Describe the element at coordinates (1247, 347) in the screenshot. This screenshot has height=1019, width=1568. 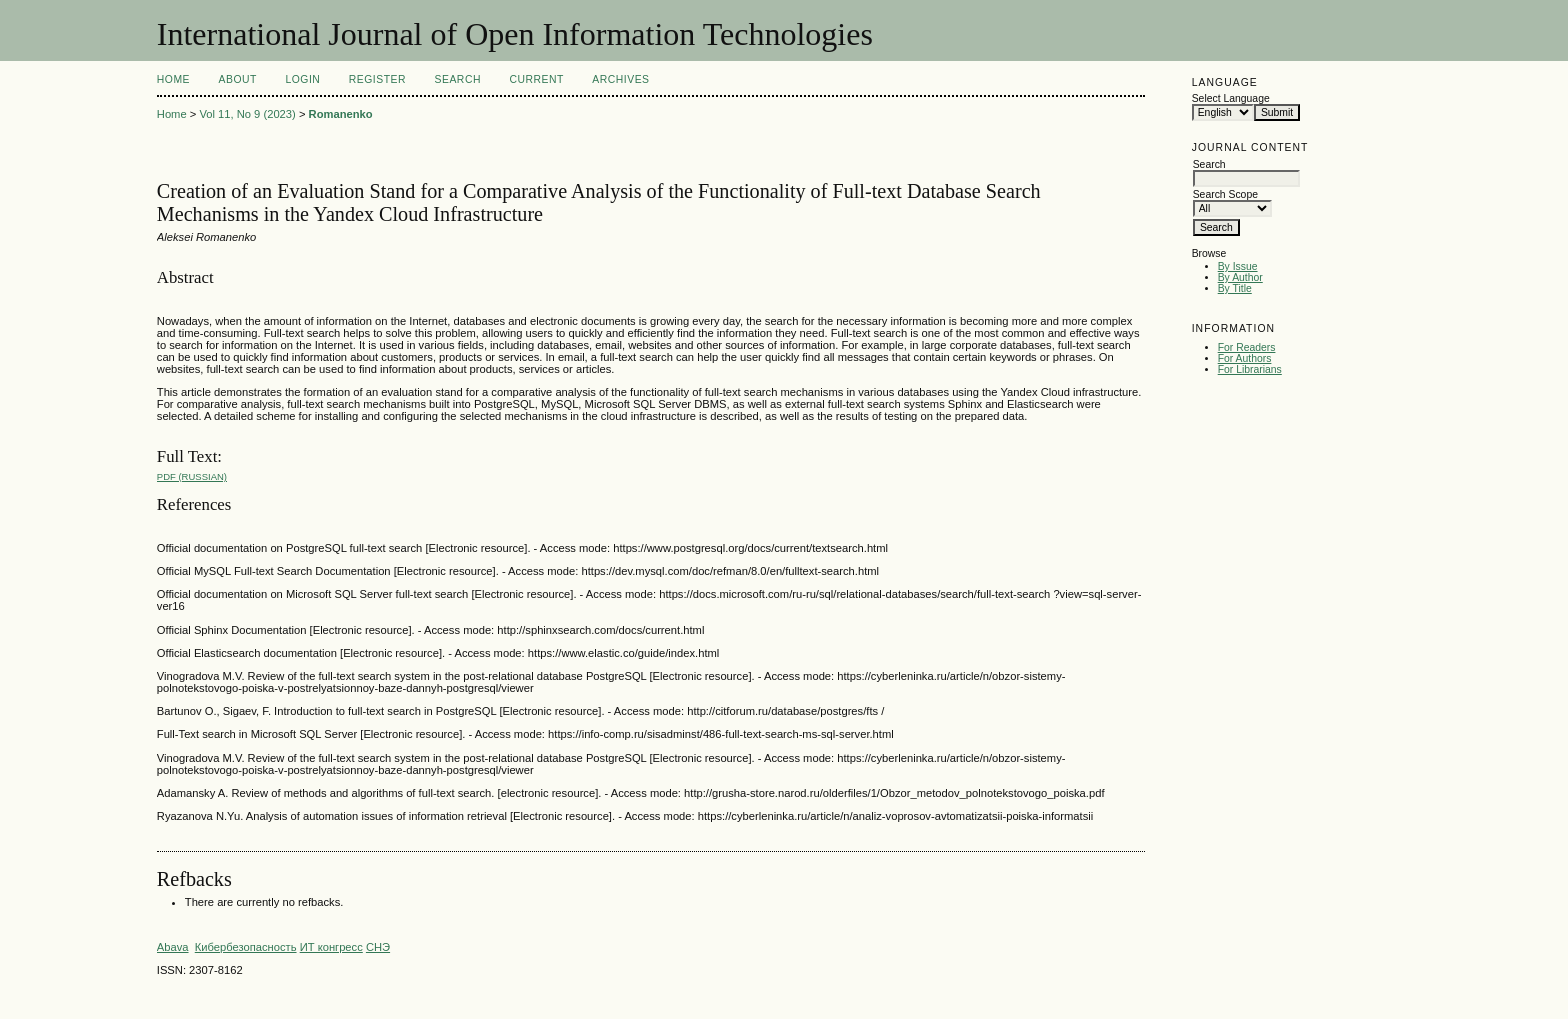
I see `For Readers` at that location.